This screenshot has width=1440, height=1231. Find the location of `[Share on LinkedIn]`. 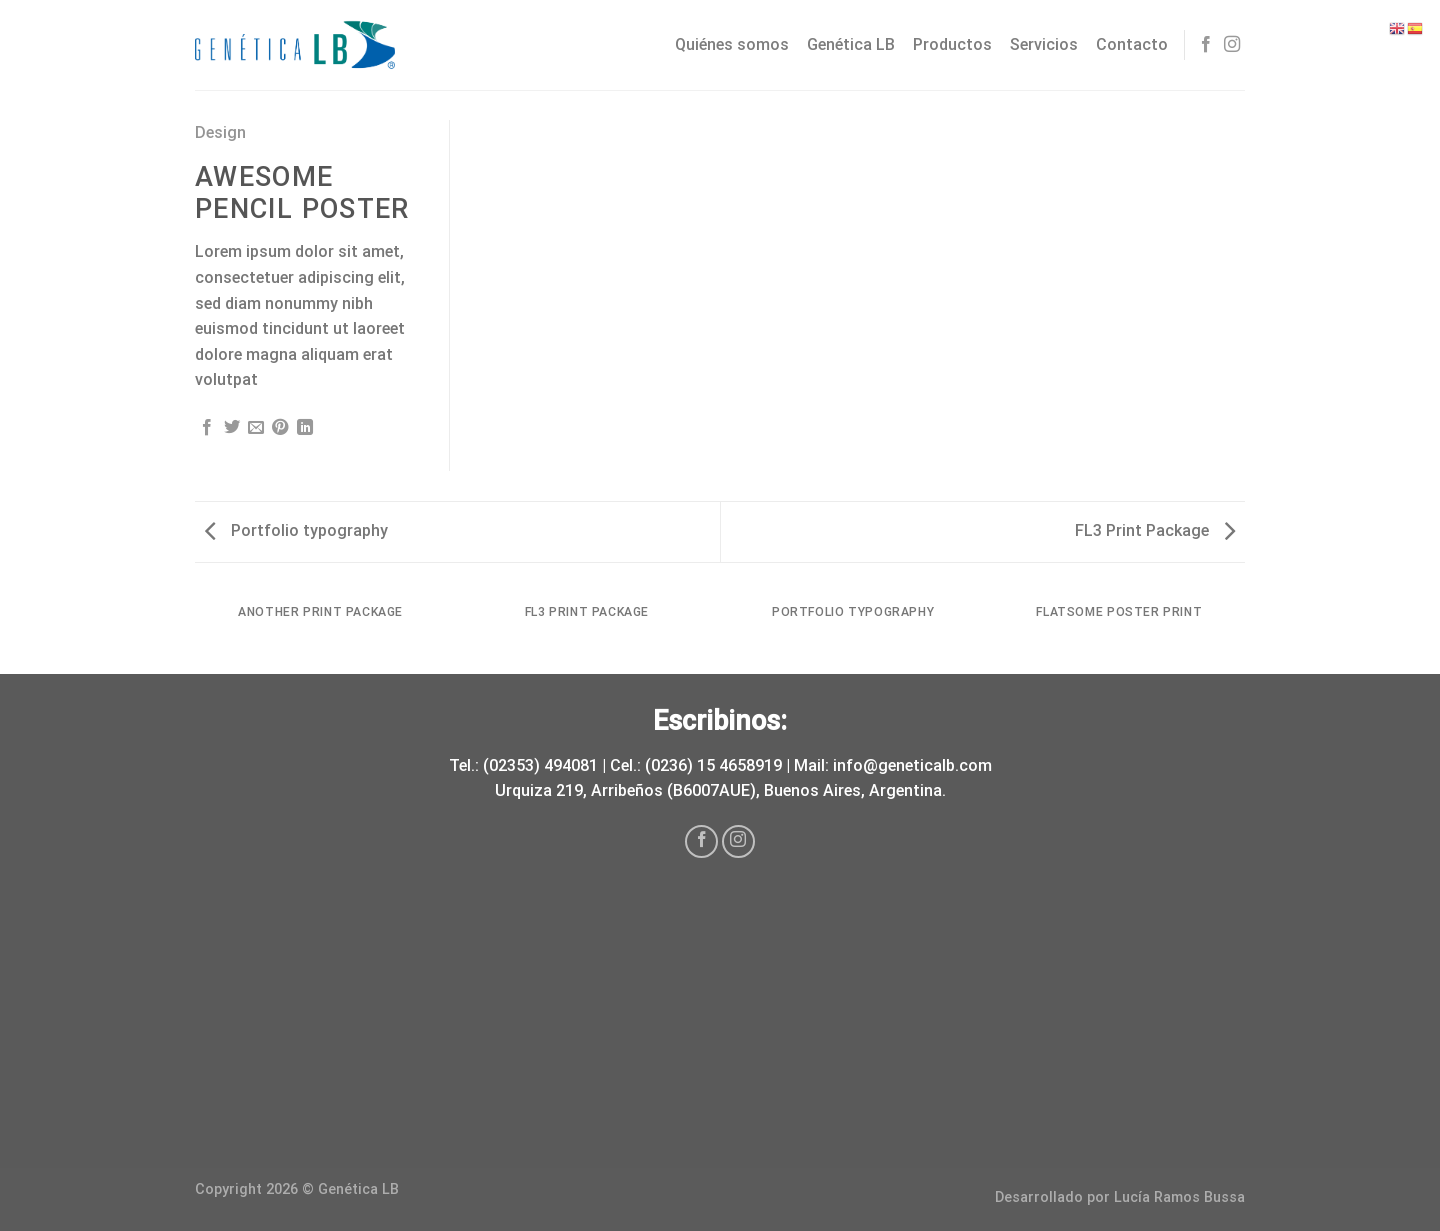

[Share on LinkedIn] is located at coordinates (305, 428).